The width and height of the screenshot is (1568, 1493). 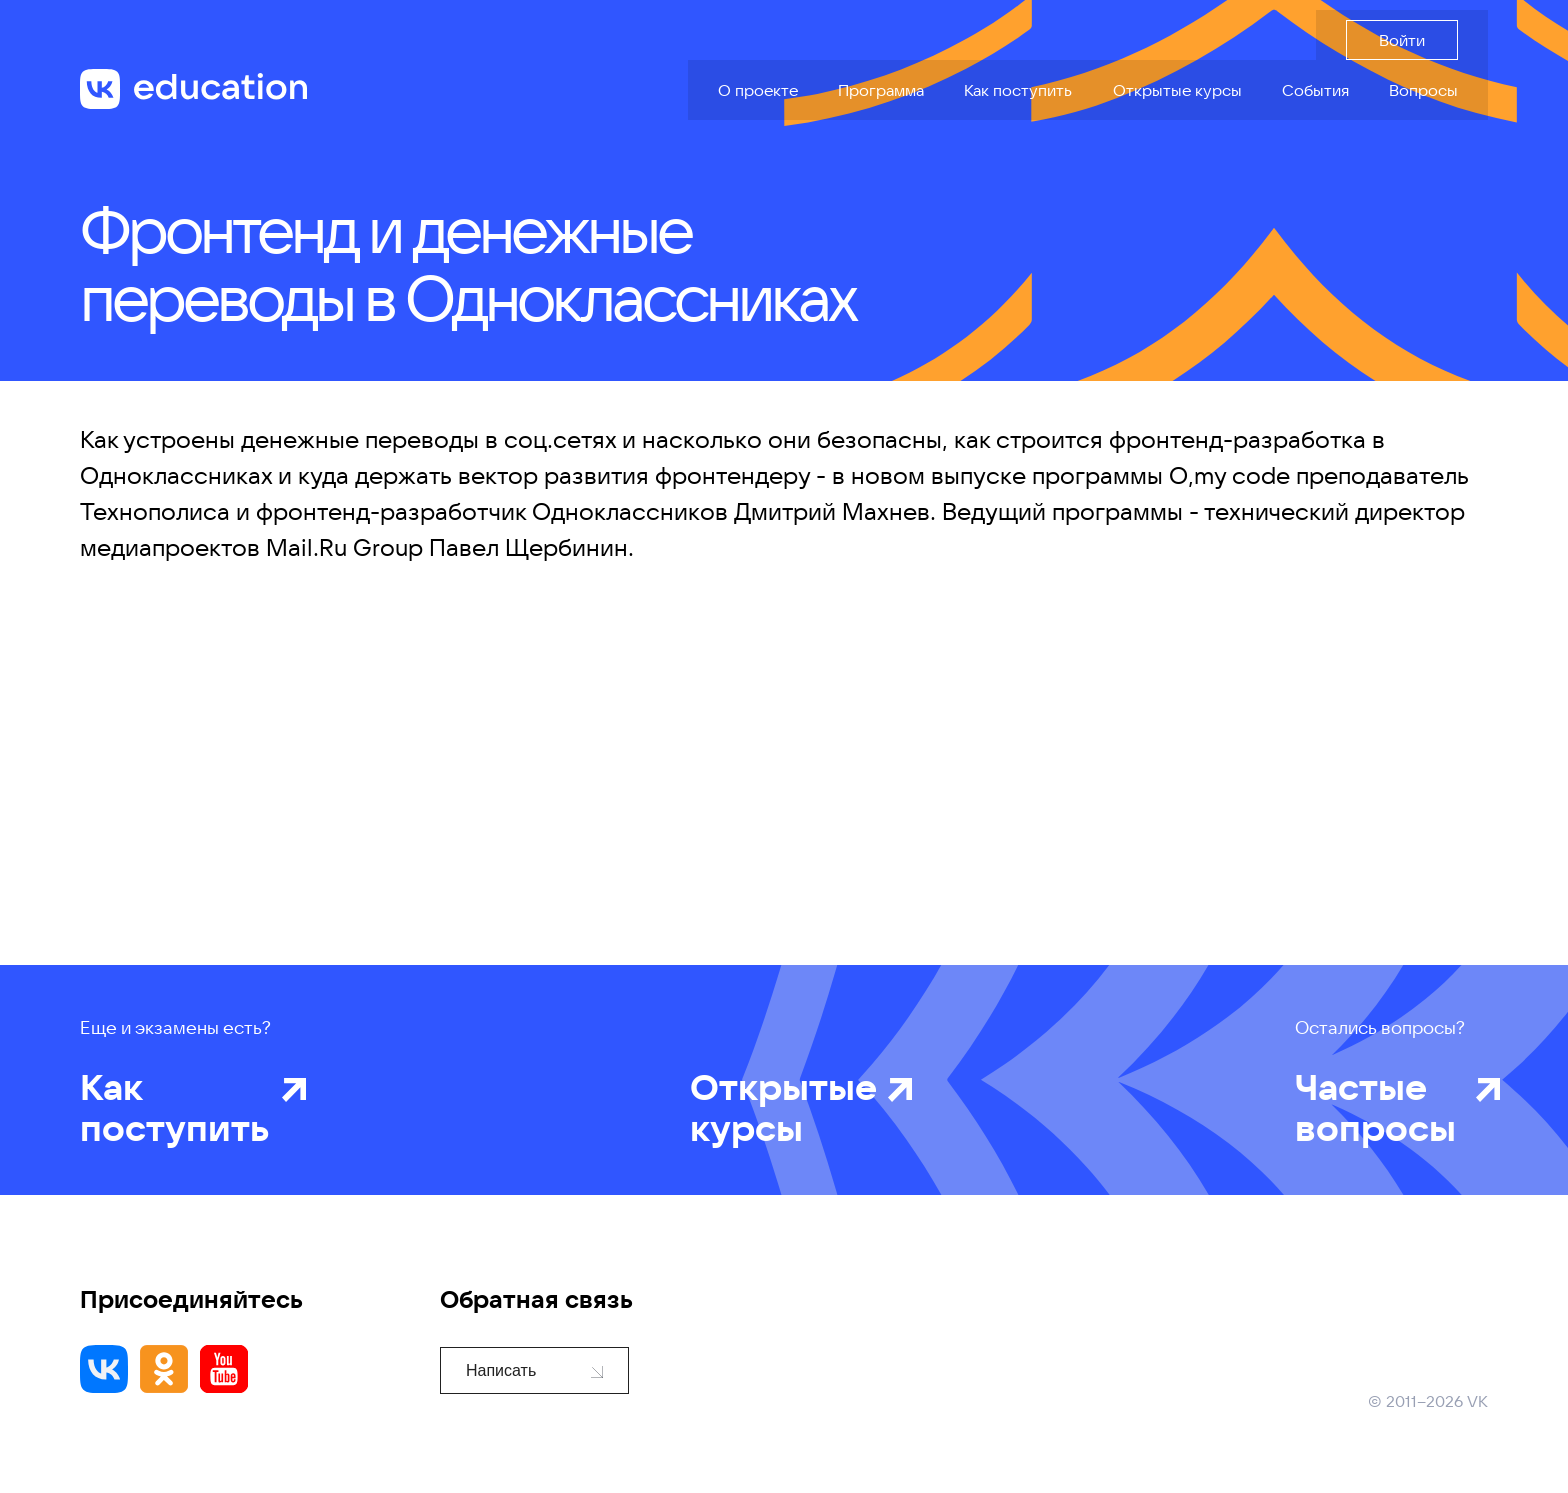 What do you see at coordinates (1423, 90) in the screenshot?
I see `Вопросы` at bounding box center [1423, 90].